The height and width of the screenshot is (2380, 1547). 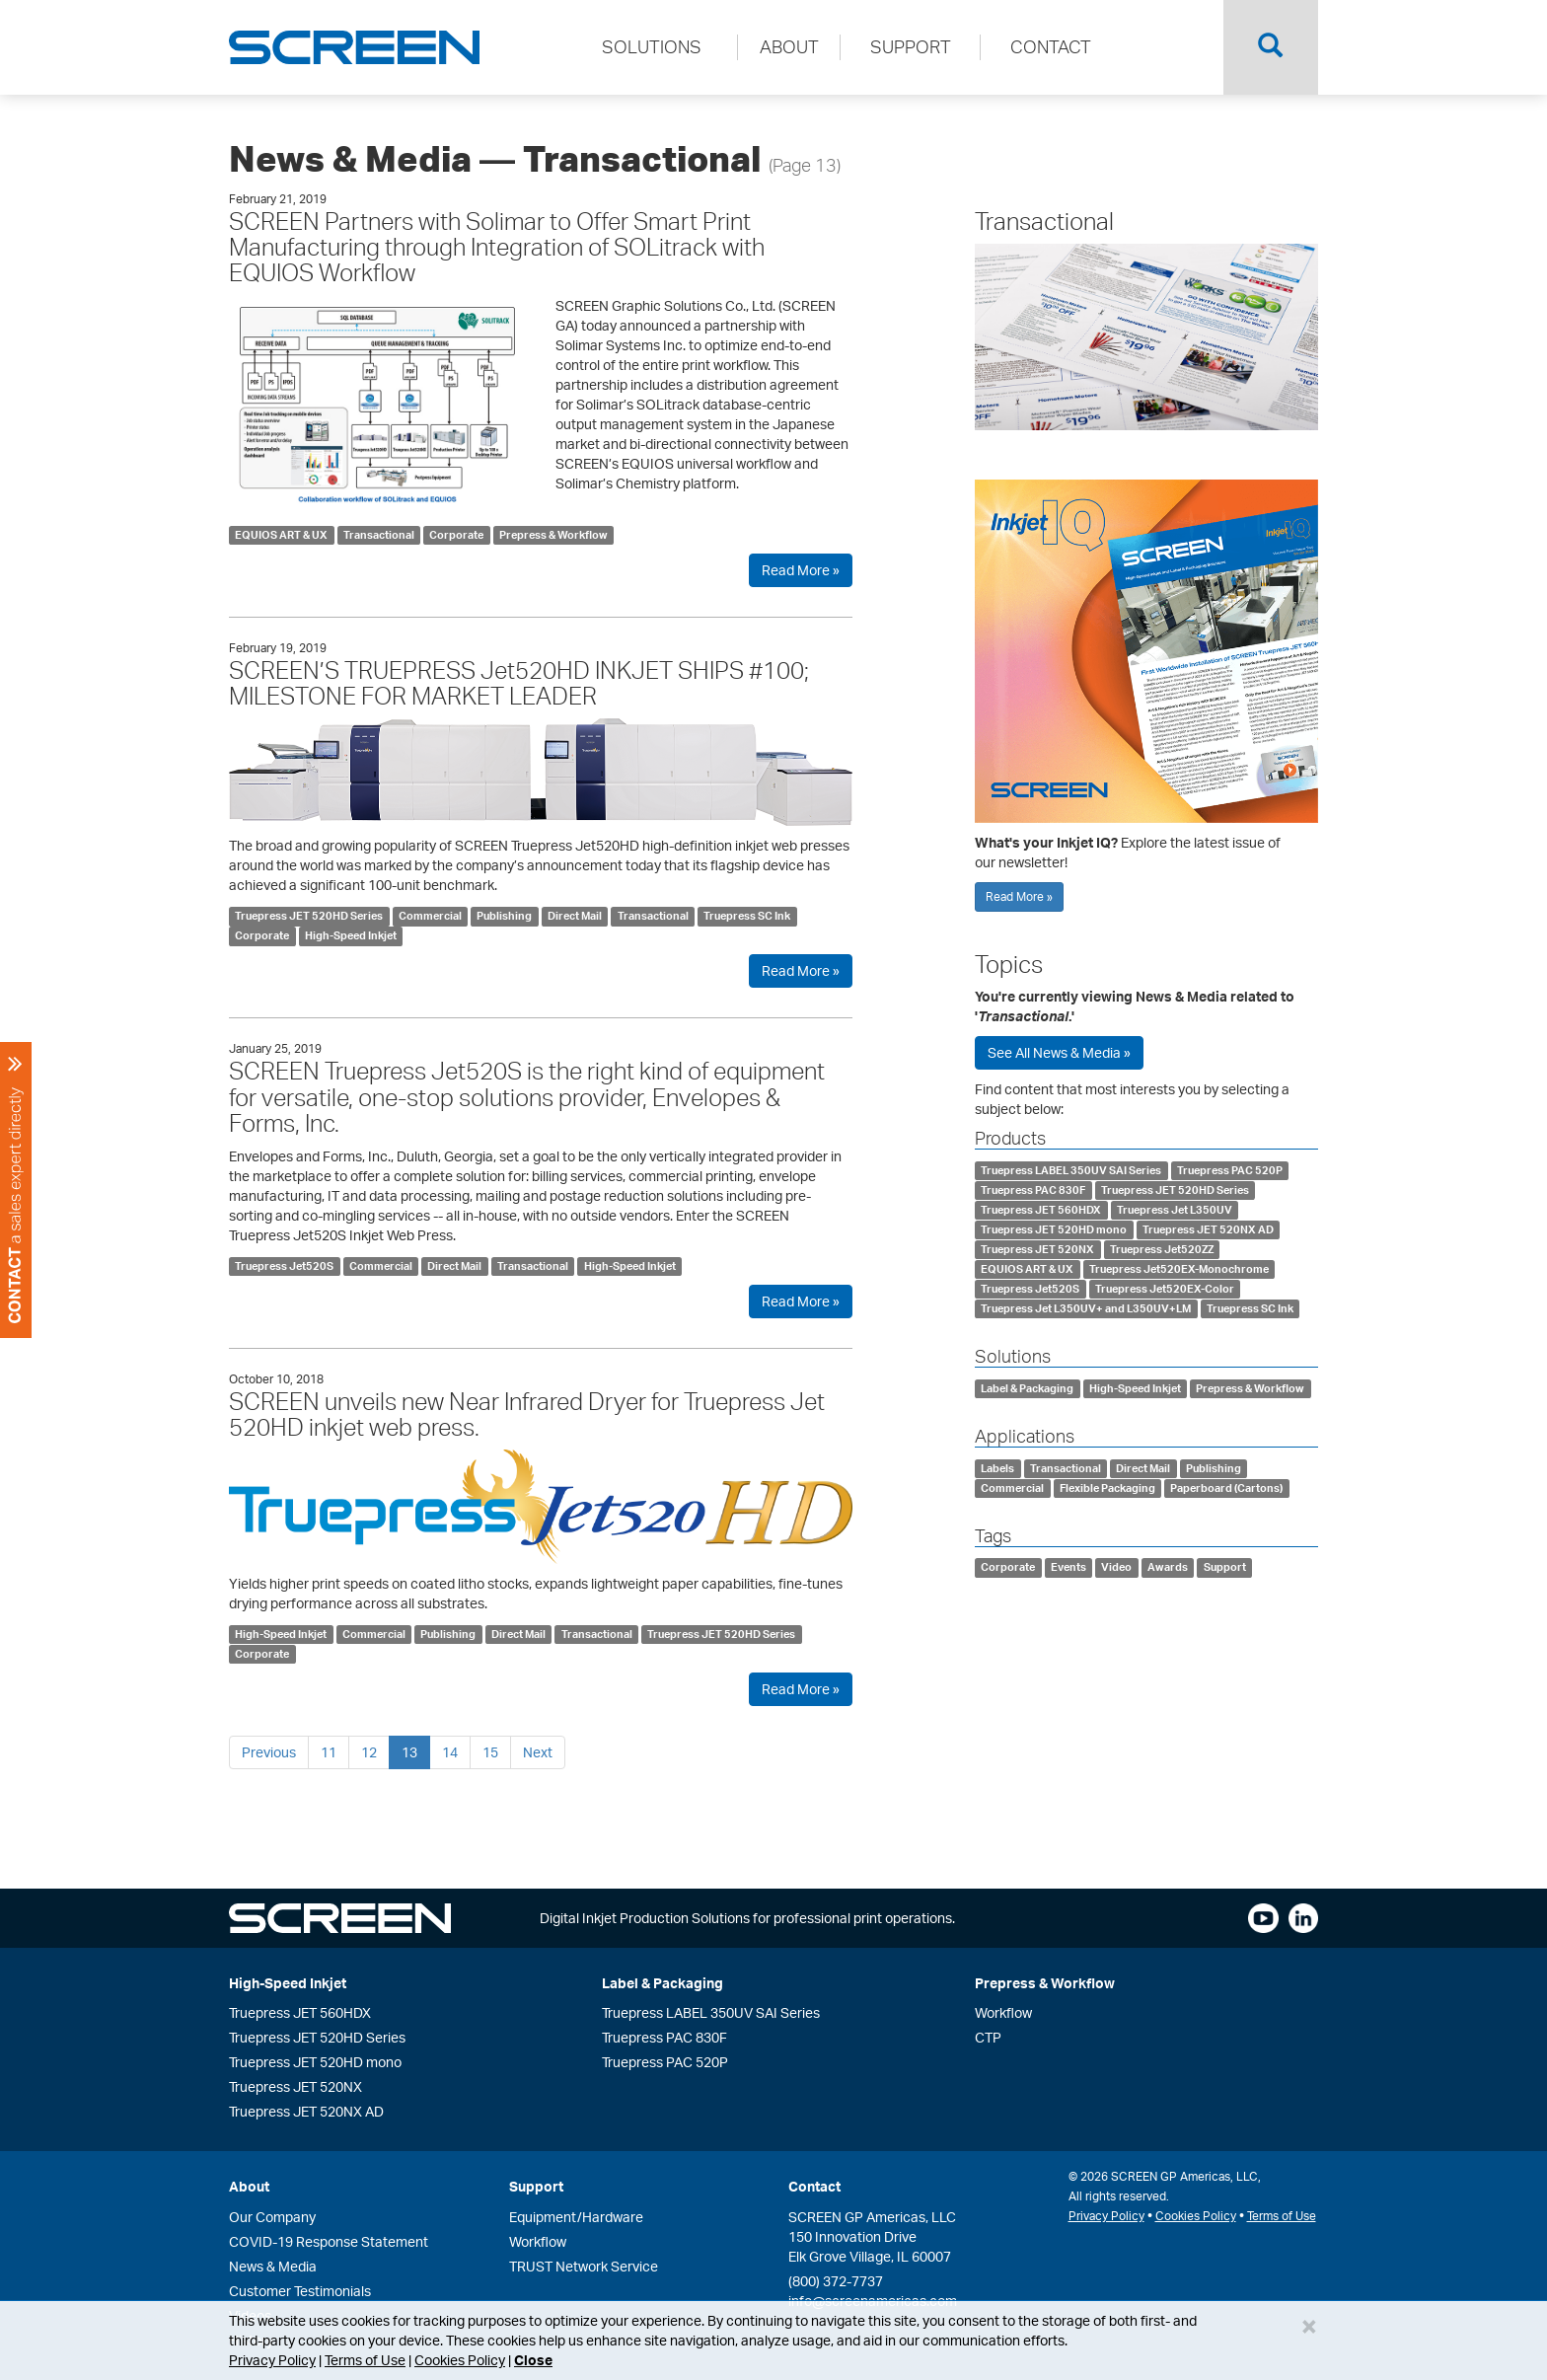 I want to click on Workflow, so click(x=1003, y=2012).